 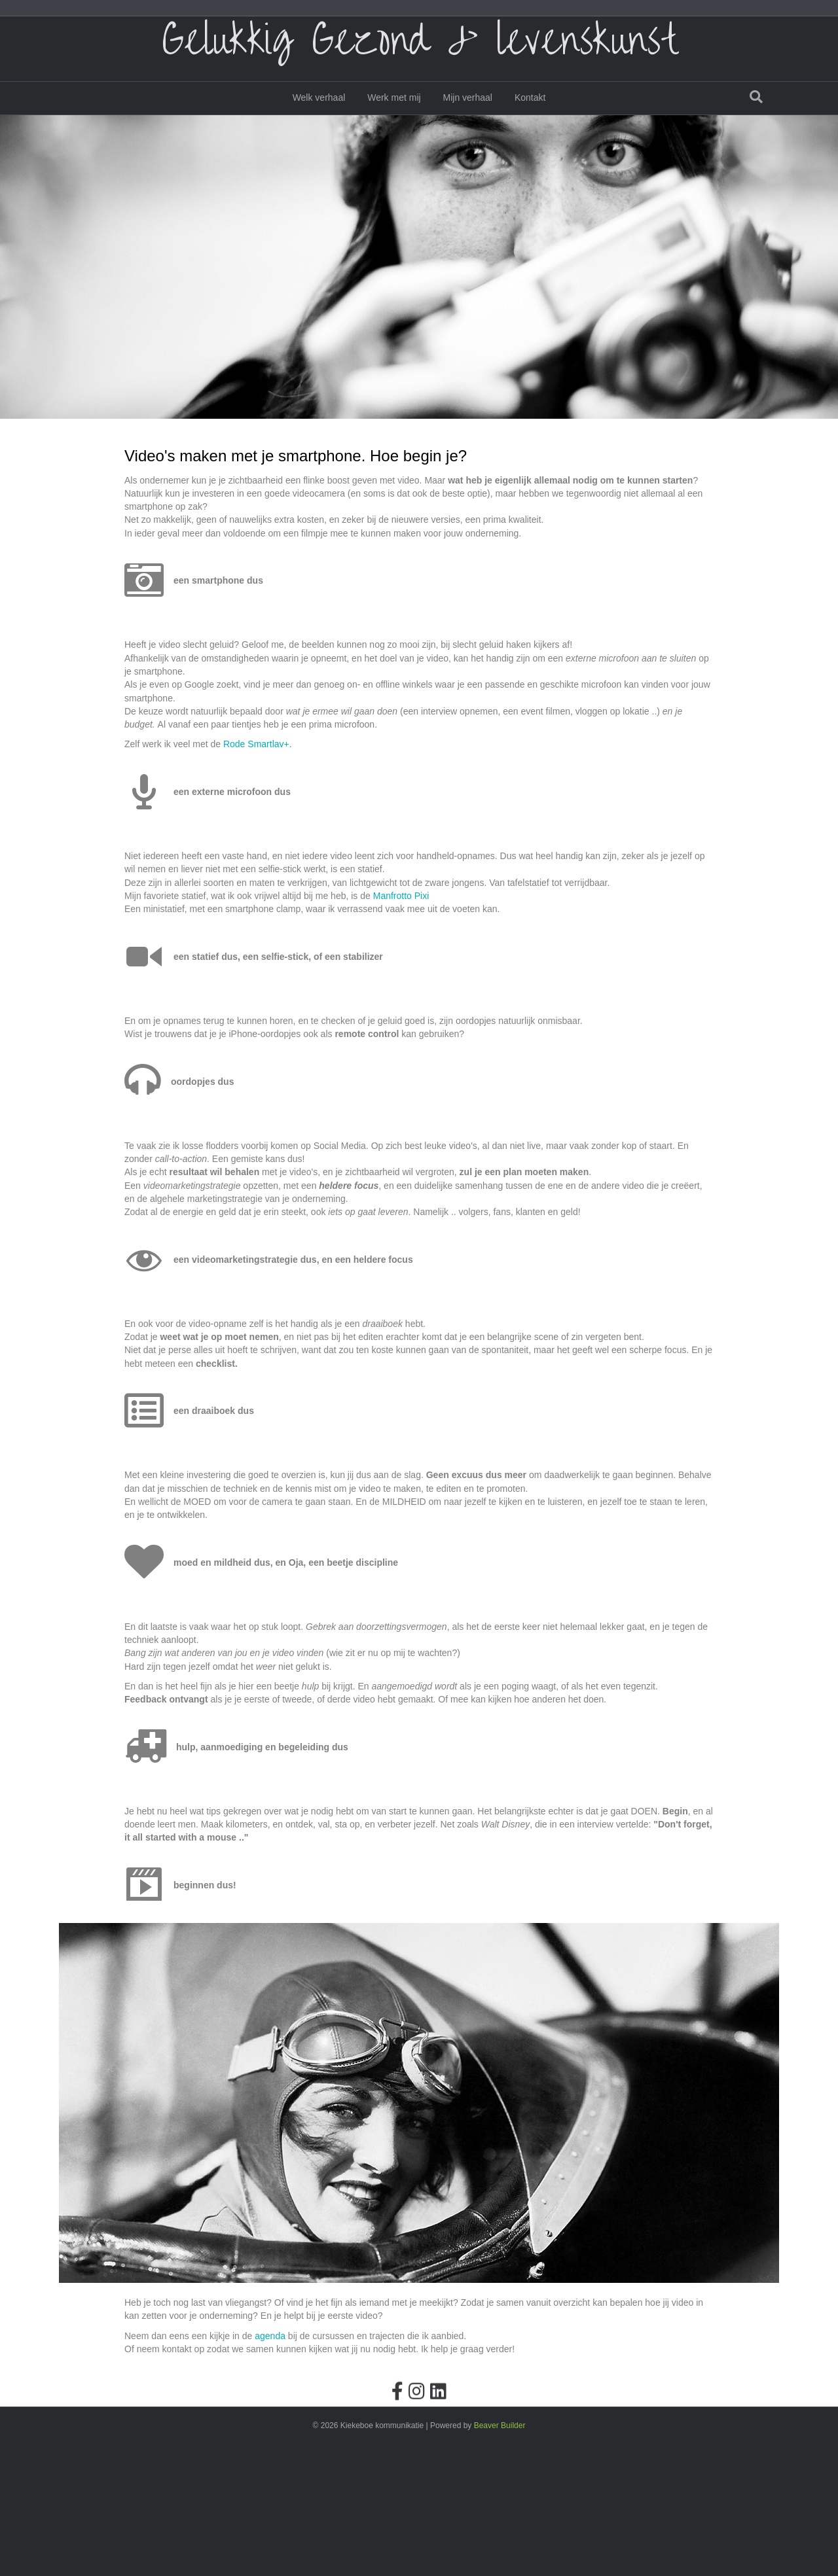 I want to click on [Zoeken], so click(x=756, y=113).